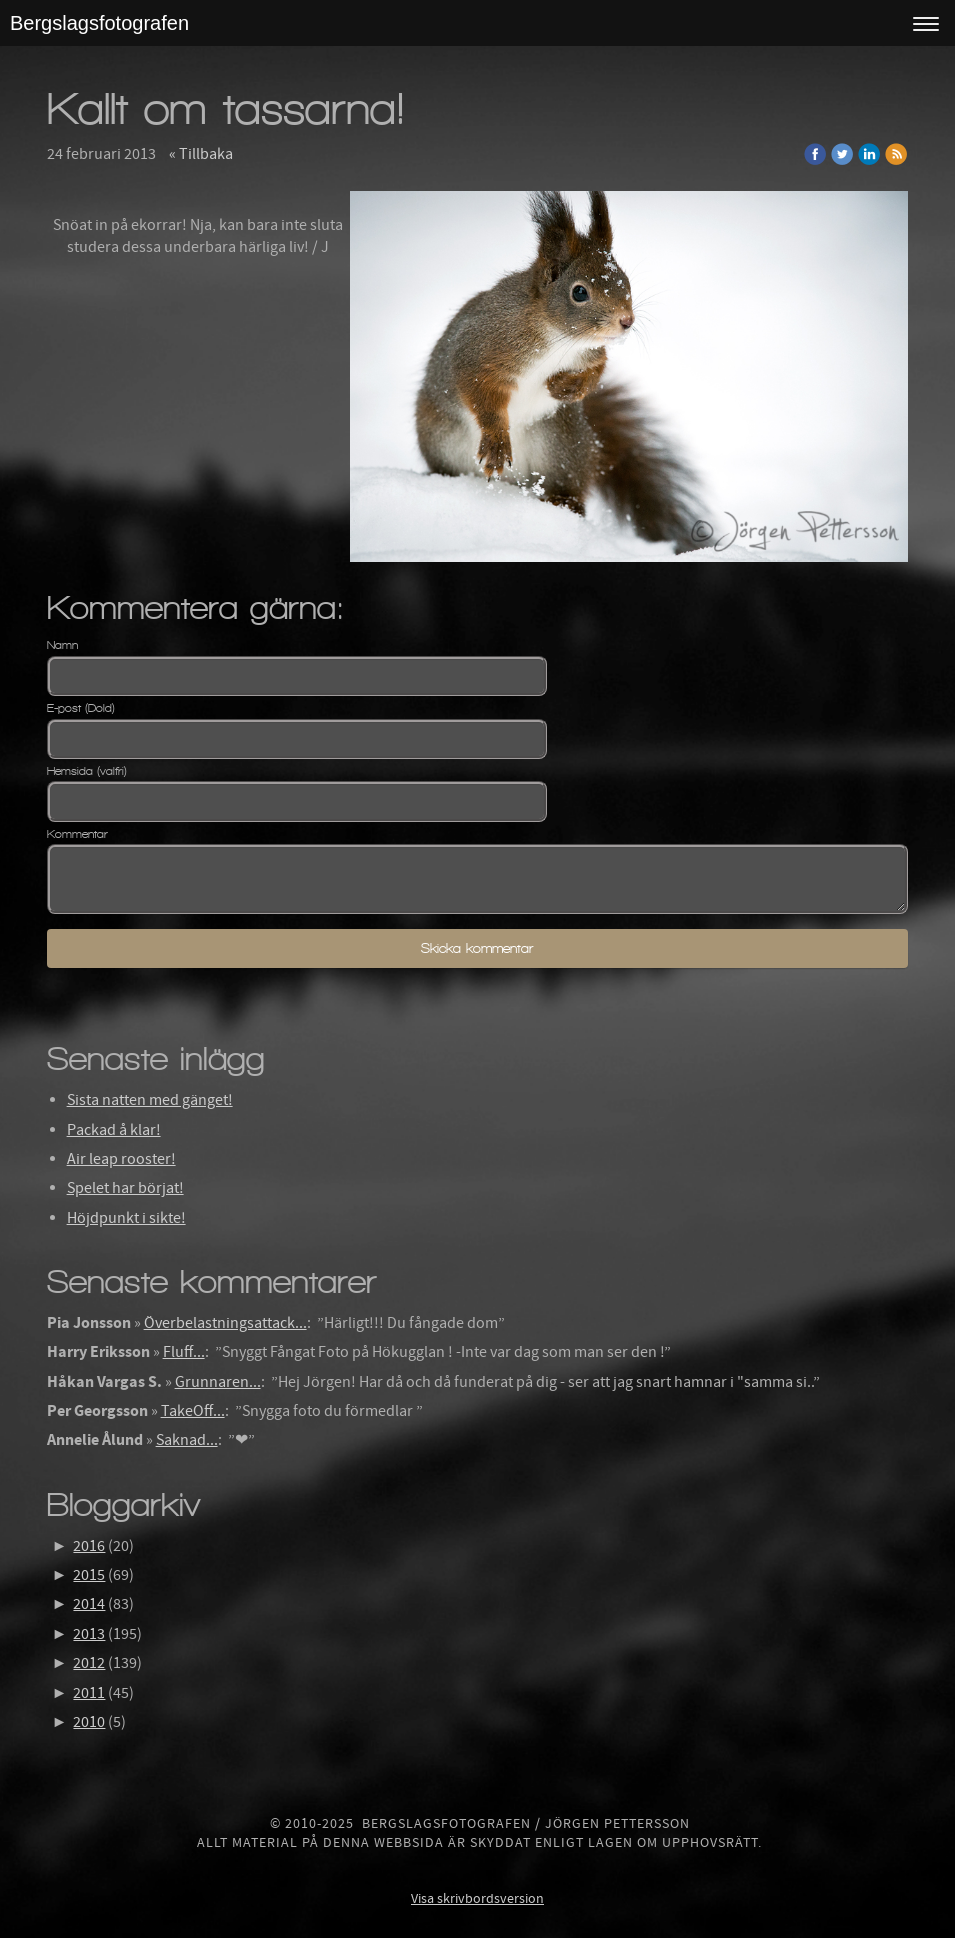  I want to click on Kommentar, so click(77, 834).